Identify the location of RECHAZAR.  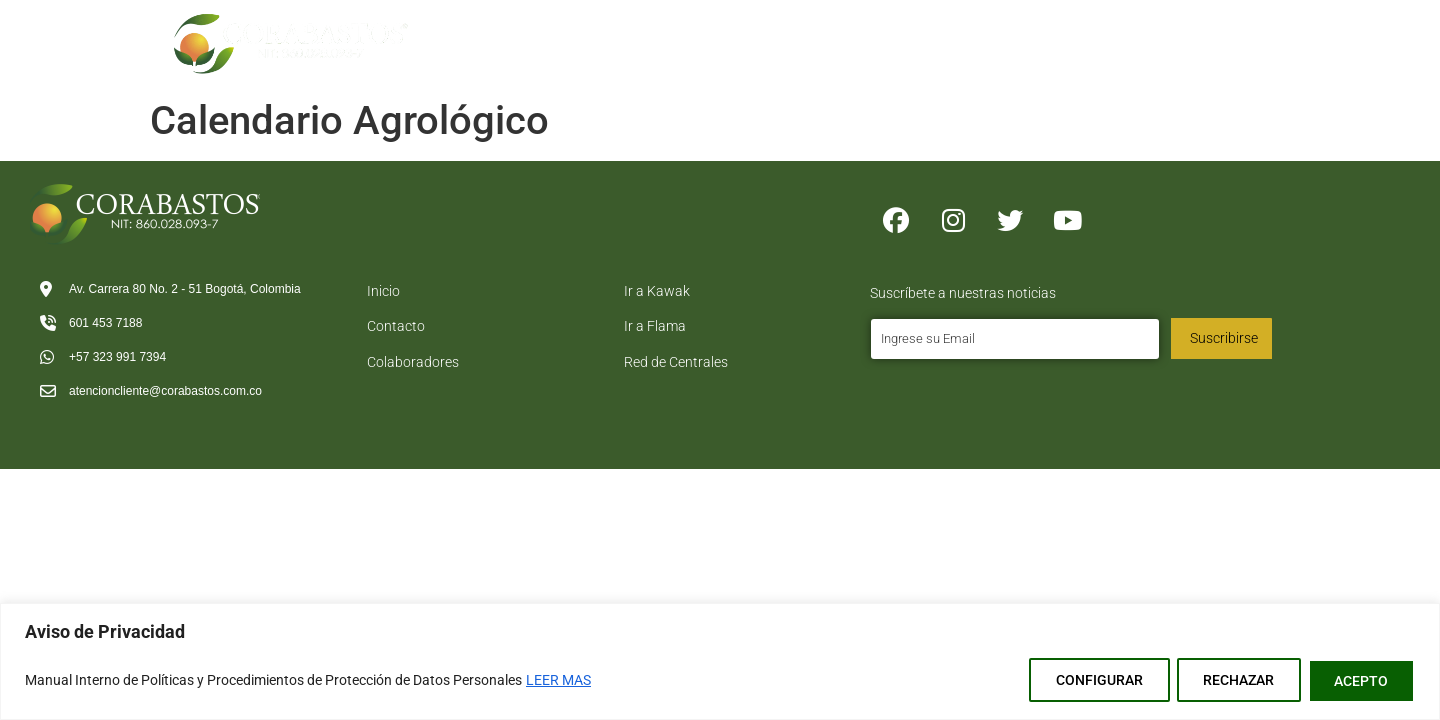
(1230, 681).